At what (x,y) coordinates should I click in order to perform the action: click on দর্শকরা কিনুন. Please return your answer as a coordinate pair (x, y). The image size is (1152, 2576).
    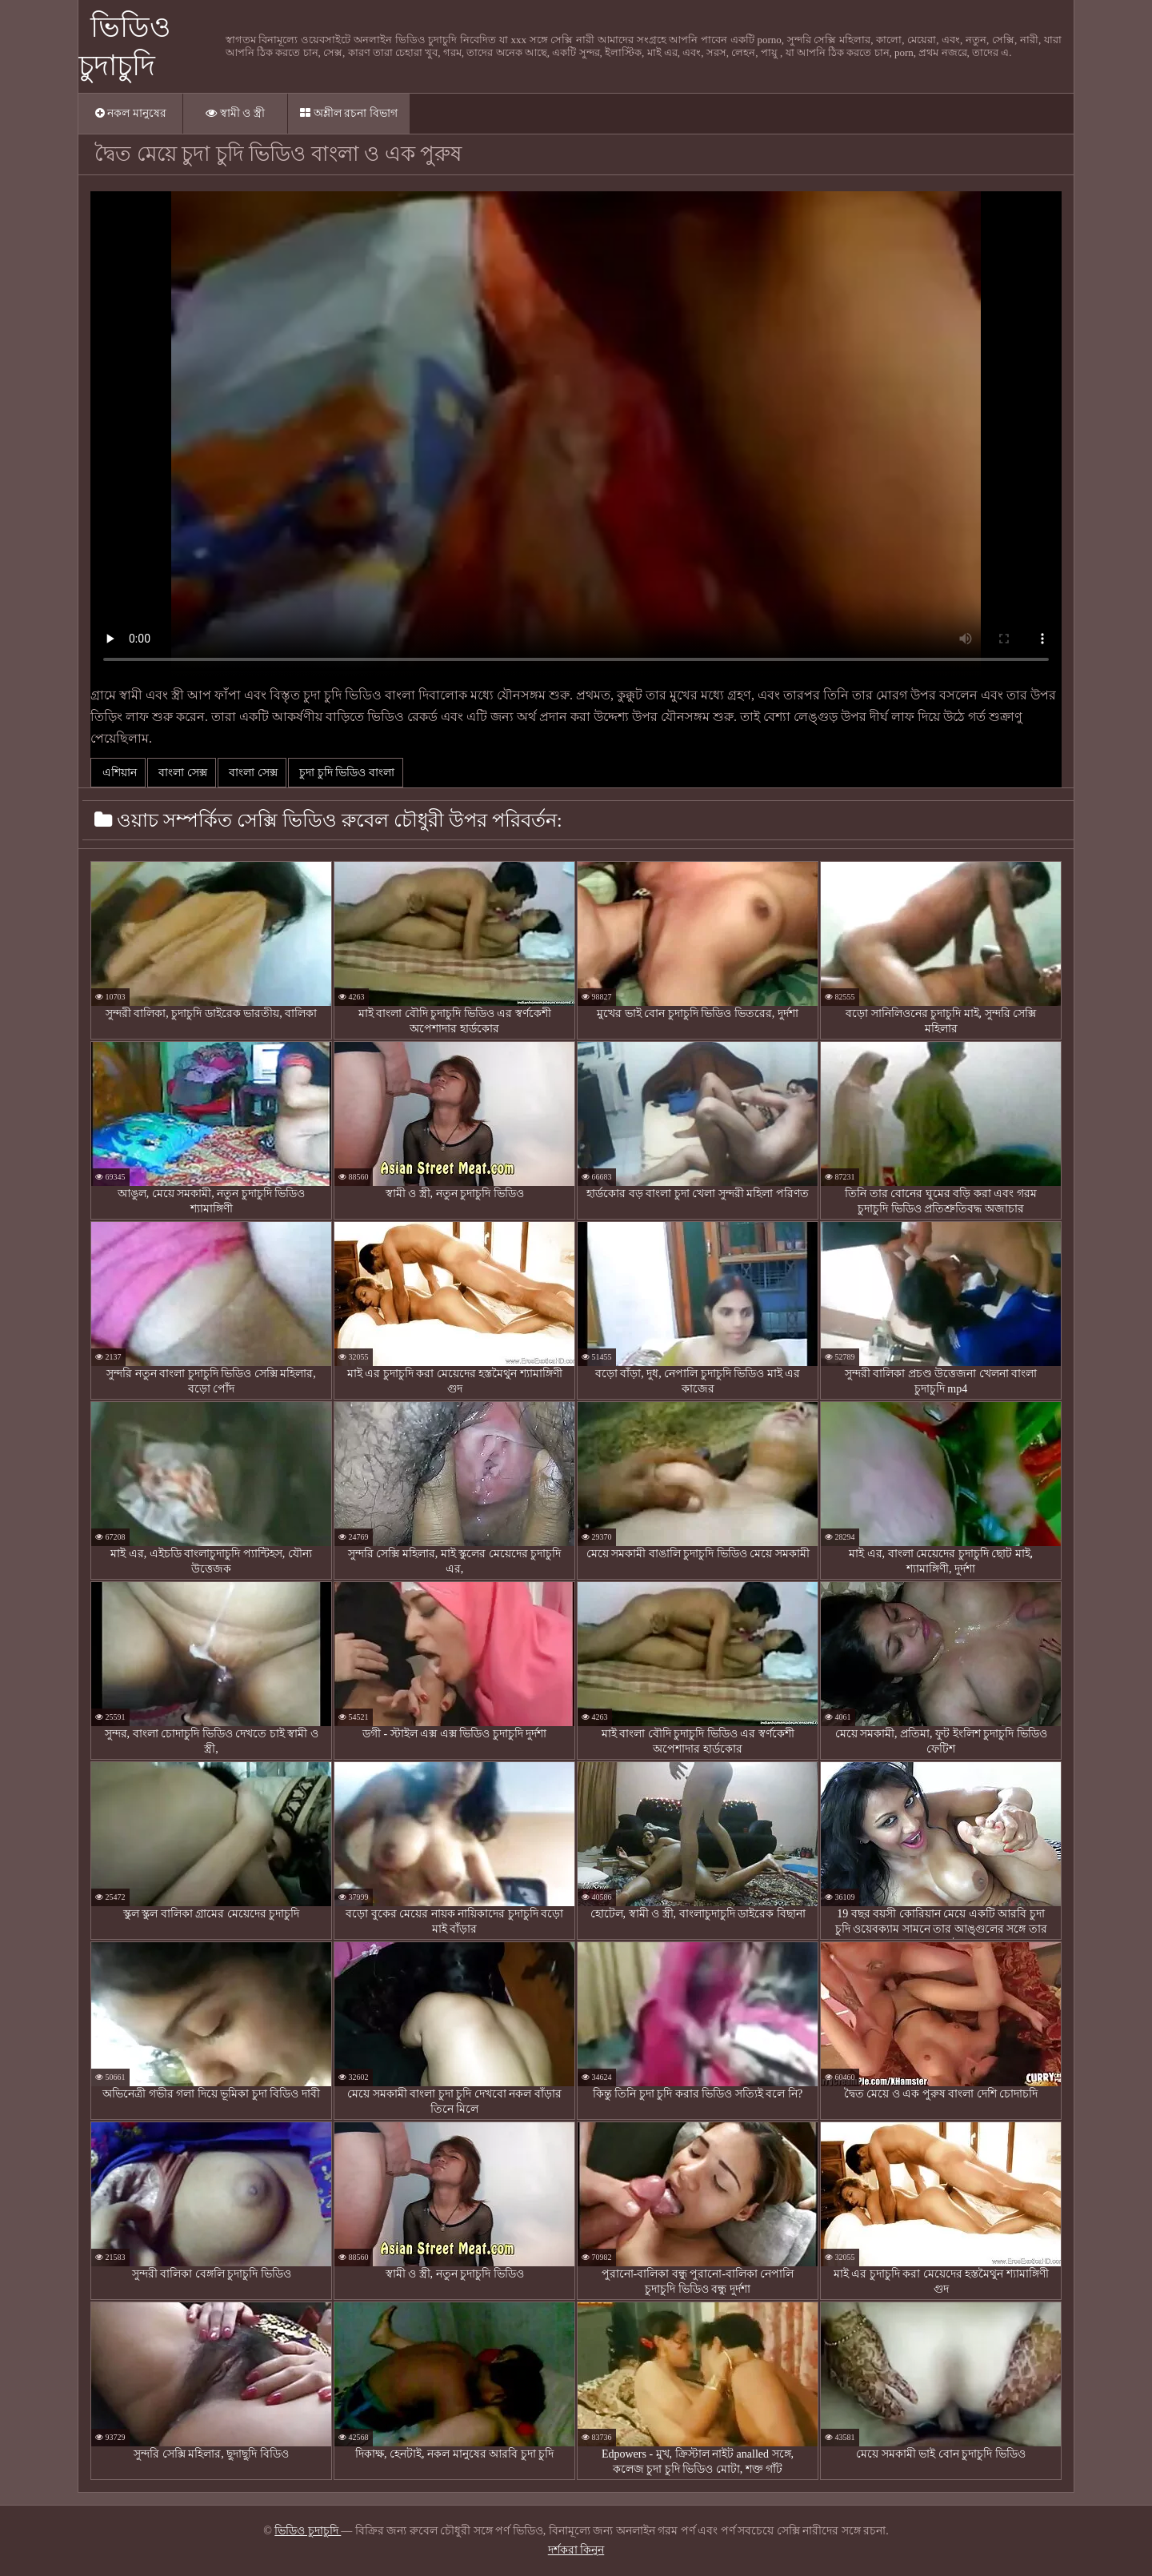
    Looking at the image, I should click on (576, 2550).